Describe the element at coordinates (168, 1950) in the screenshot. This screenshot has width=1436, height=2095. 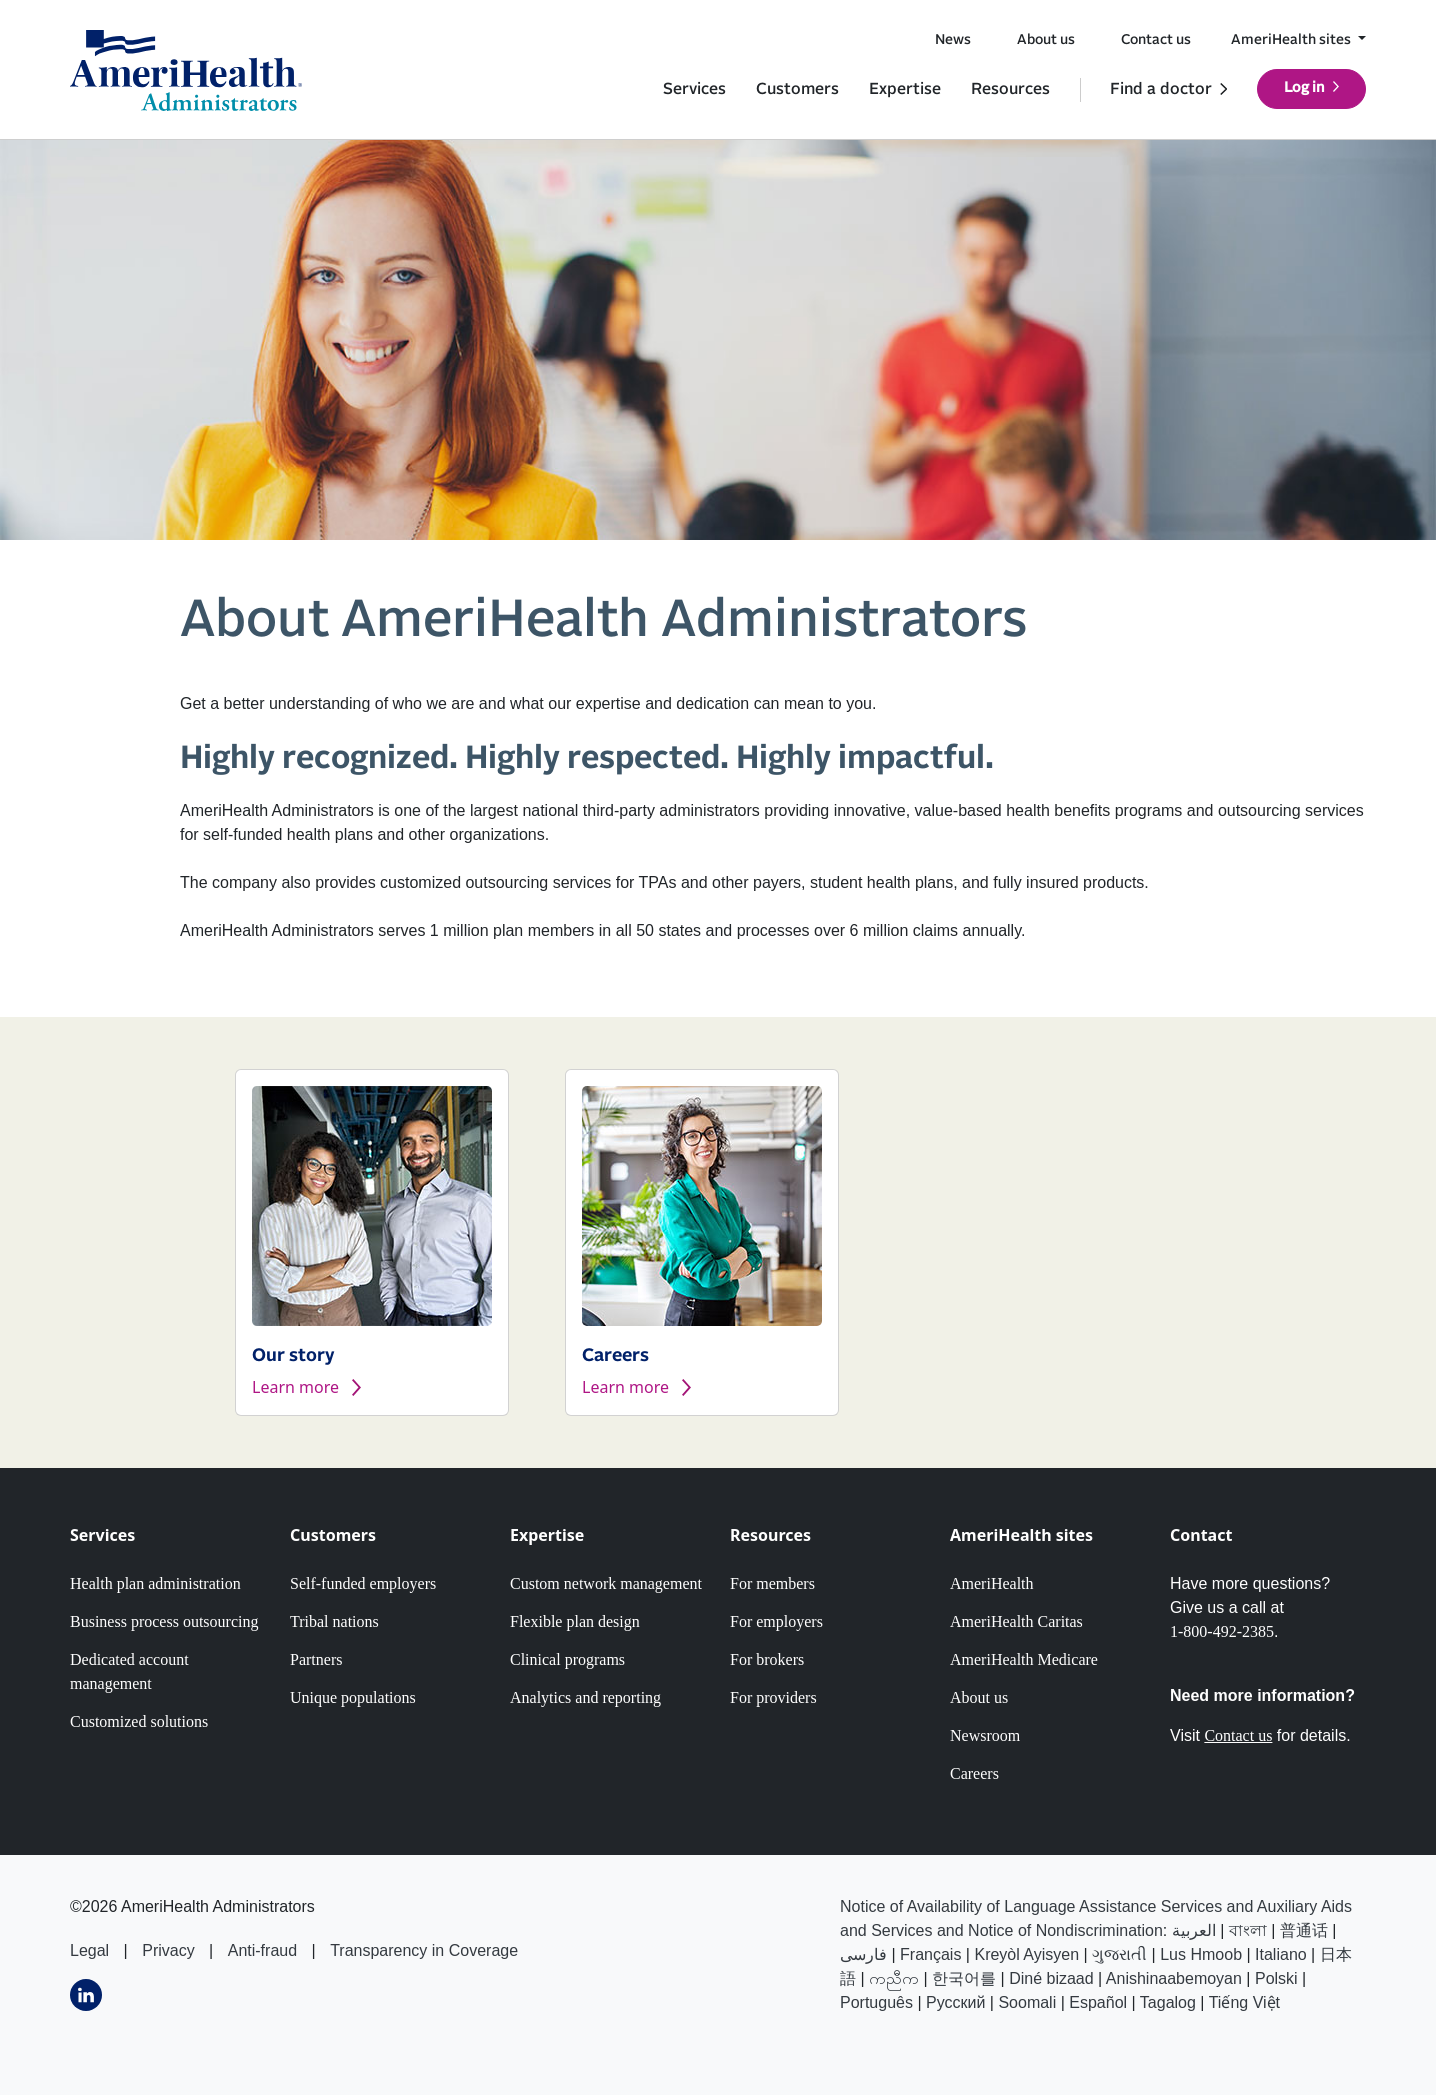
I see `Privacy` at that location.